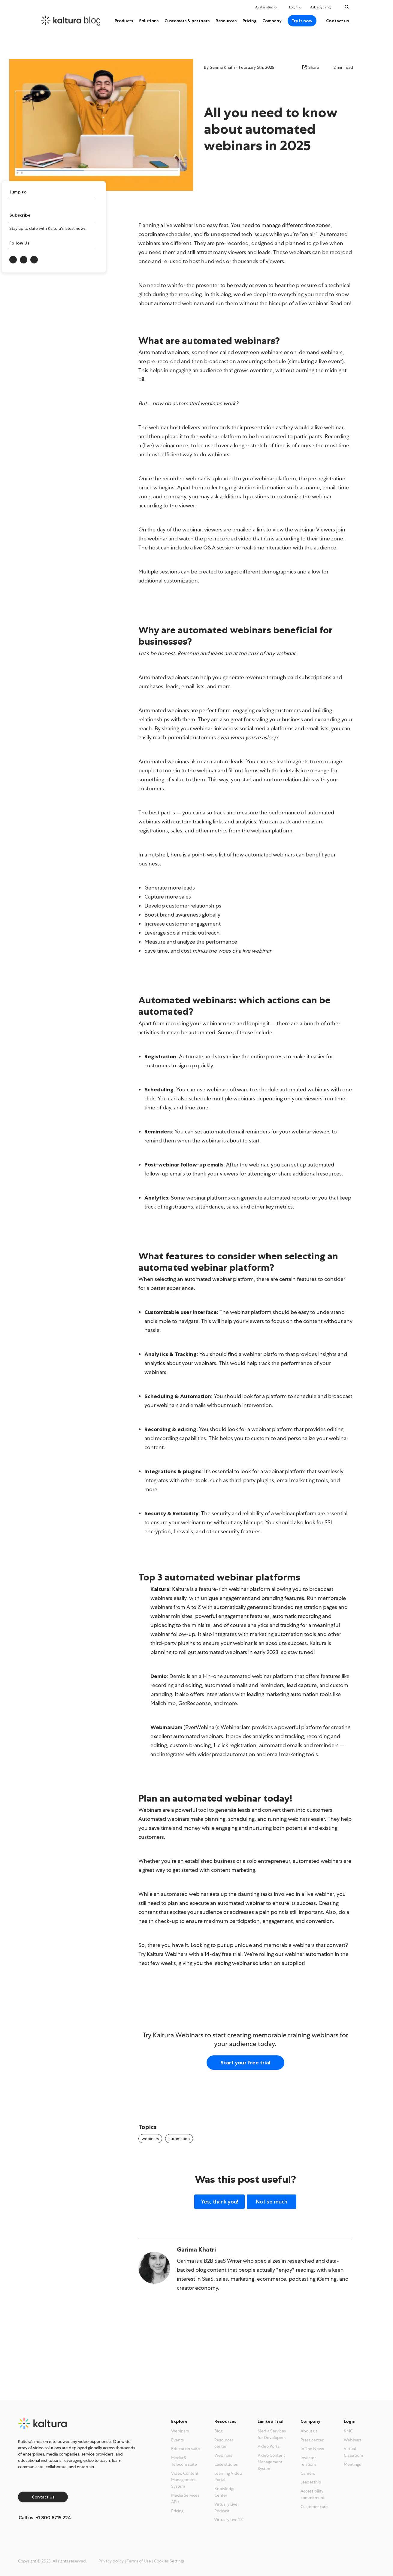 Image resolution: width=393 pixels, height=2576 pixels. Describe the element at coordinates (218, 2431) in the screenshot. I see `Blog` at that location.